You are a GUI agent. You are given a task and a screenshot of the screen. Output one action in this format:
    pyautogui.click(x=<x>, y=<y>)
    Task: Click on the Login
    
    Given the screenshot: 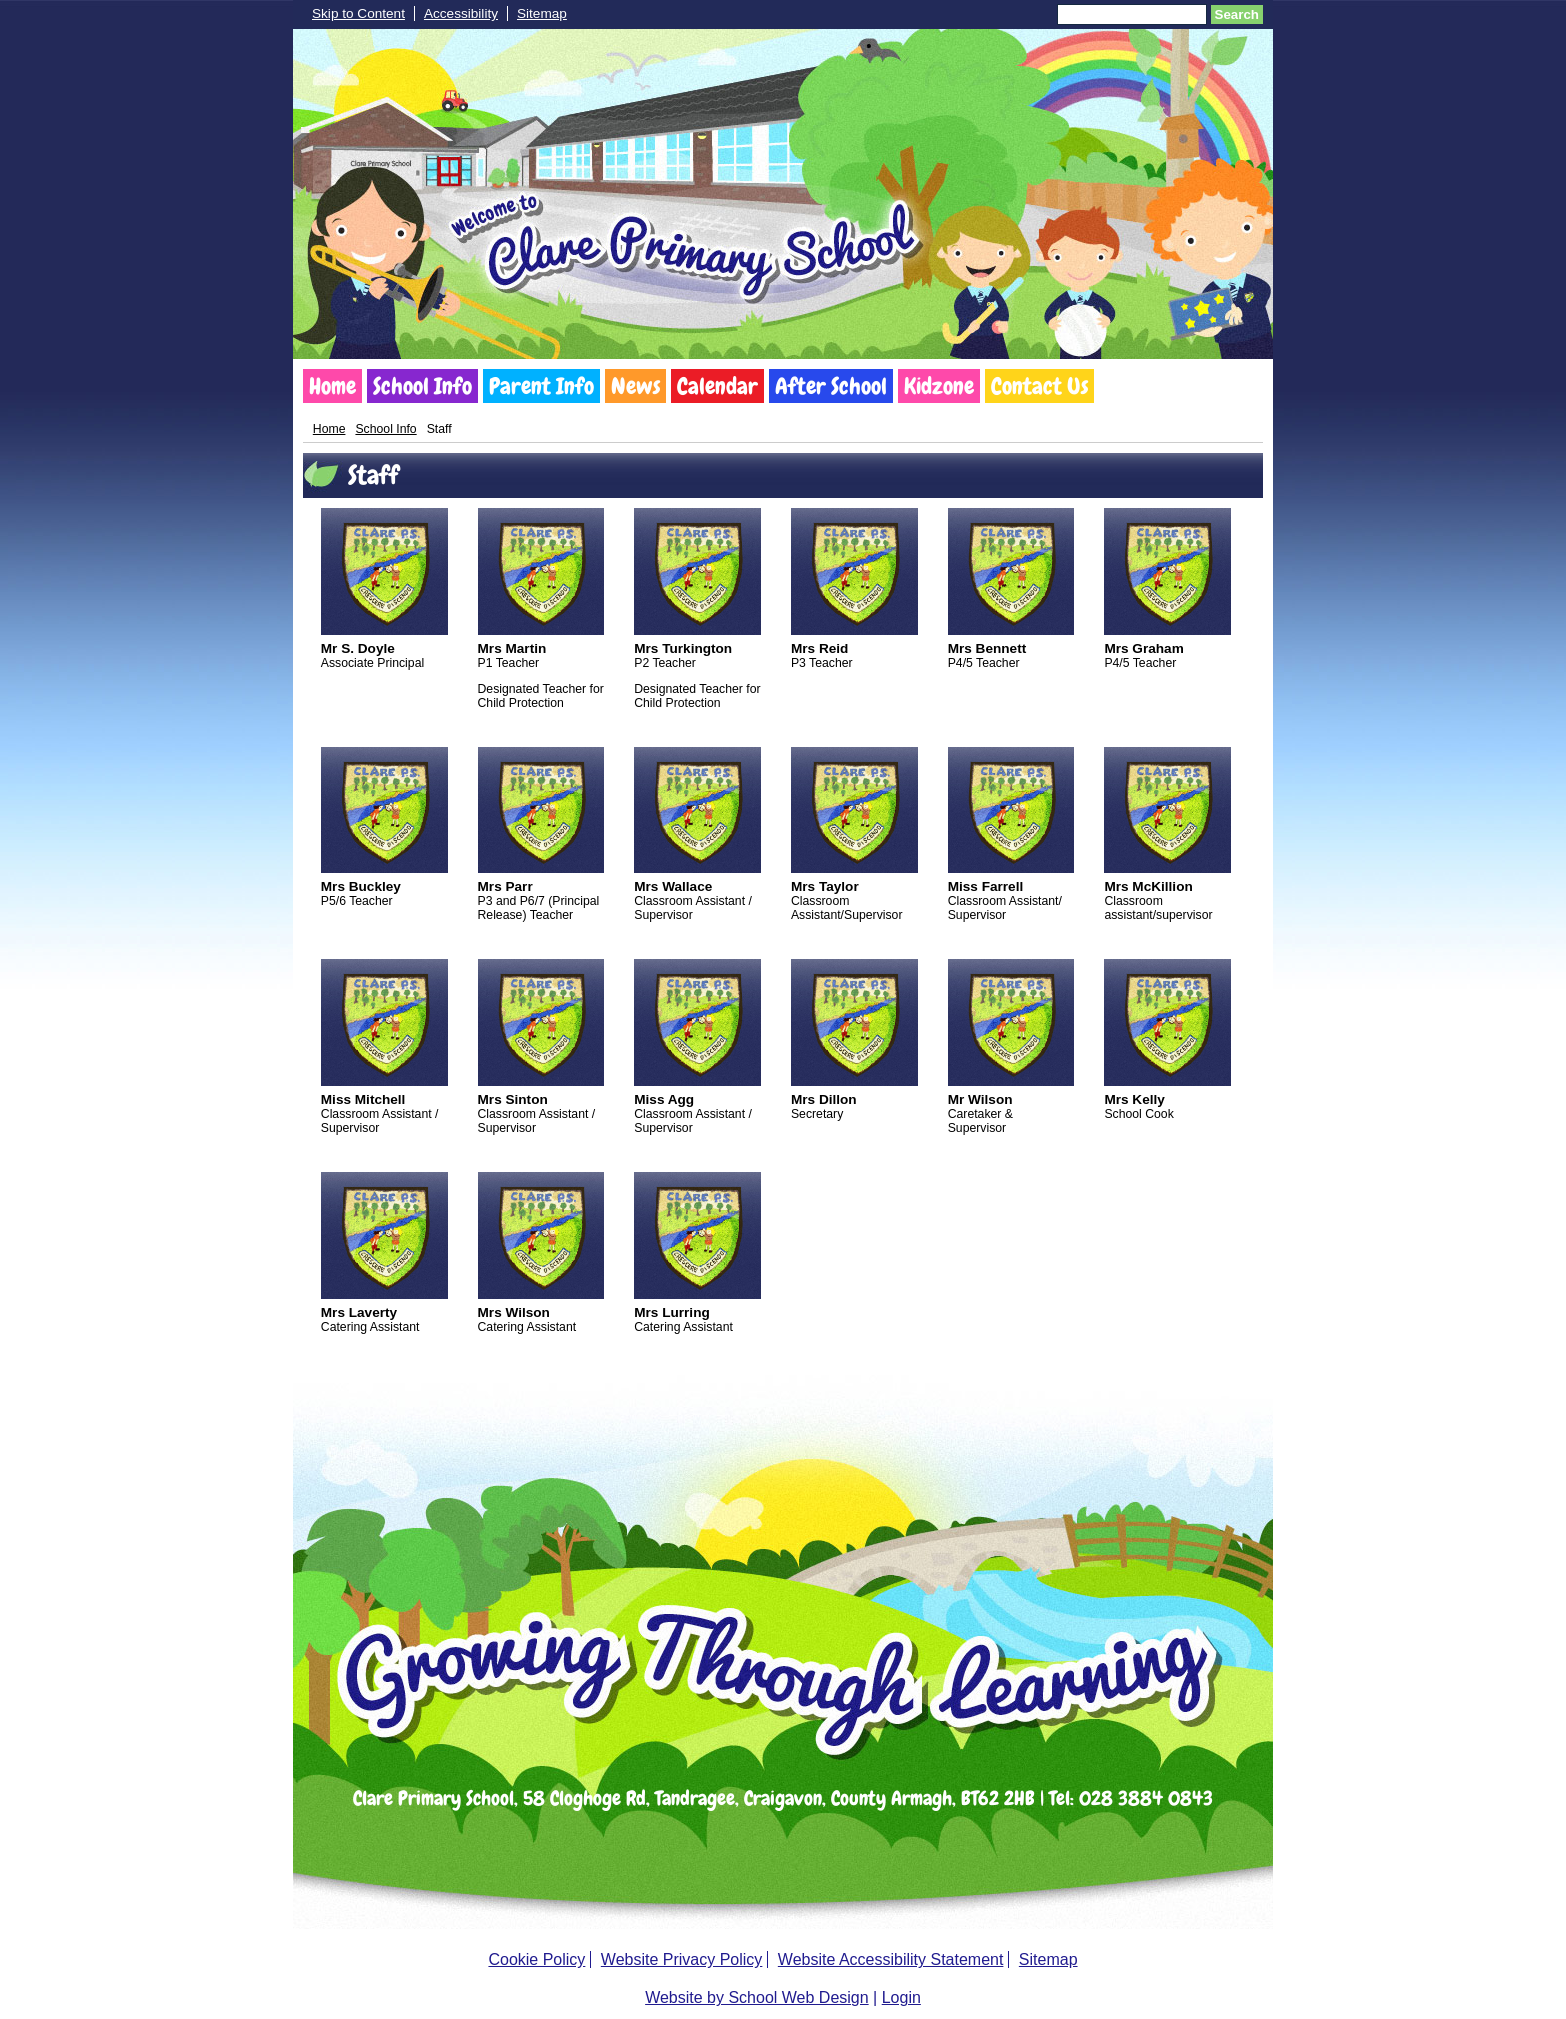 What is the action you would take?
    pyautogui.click(x=901, y=1997)
    